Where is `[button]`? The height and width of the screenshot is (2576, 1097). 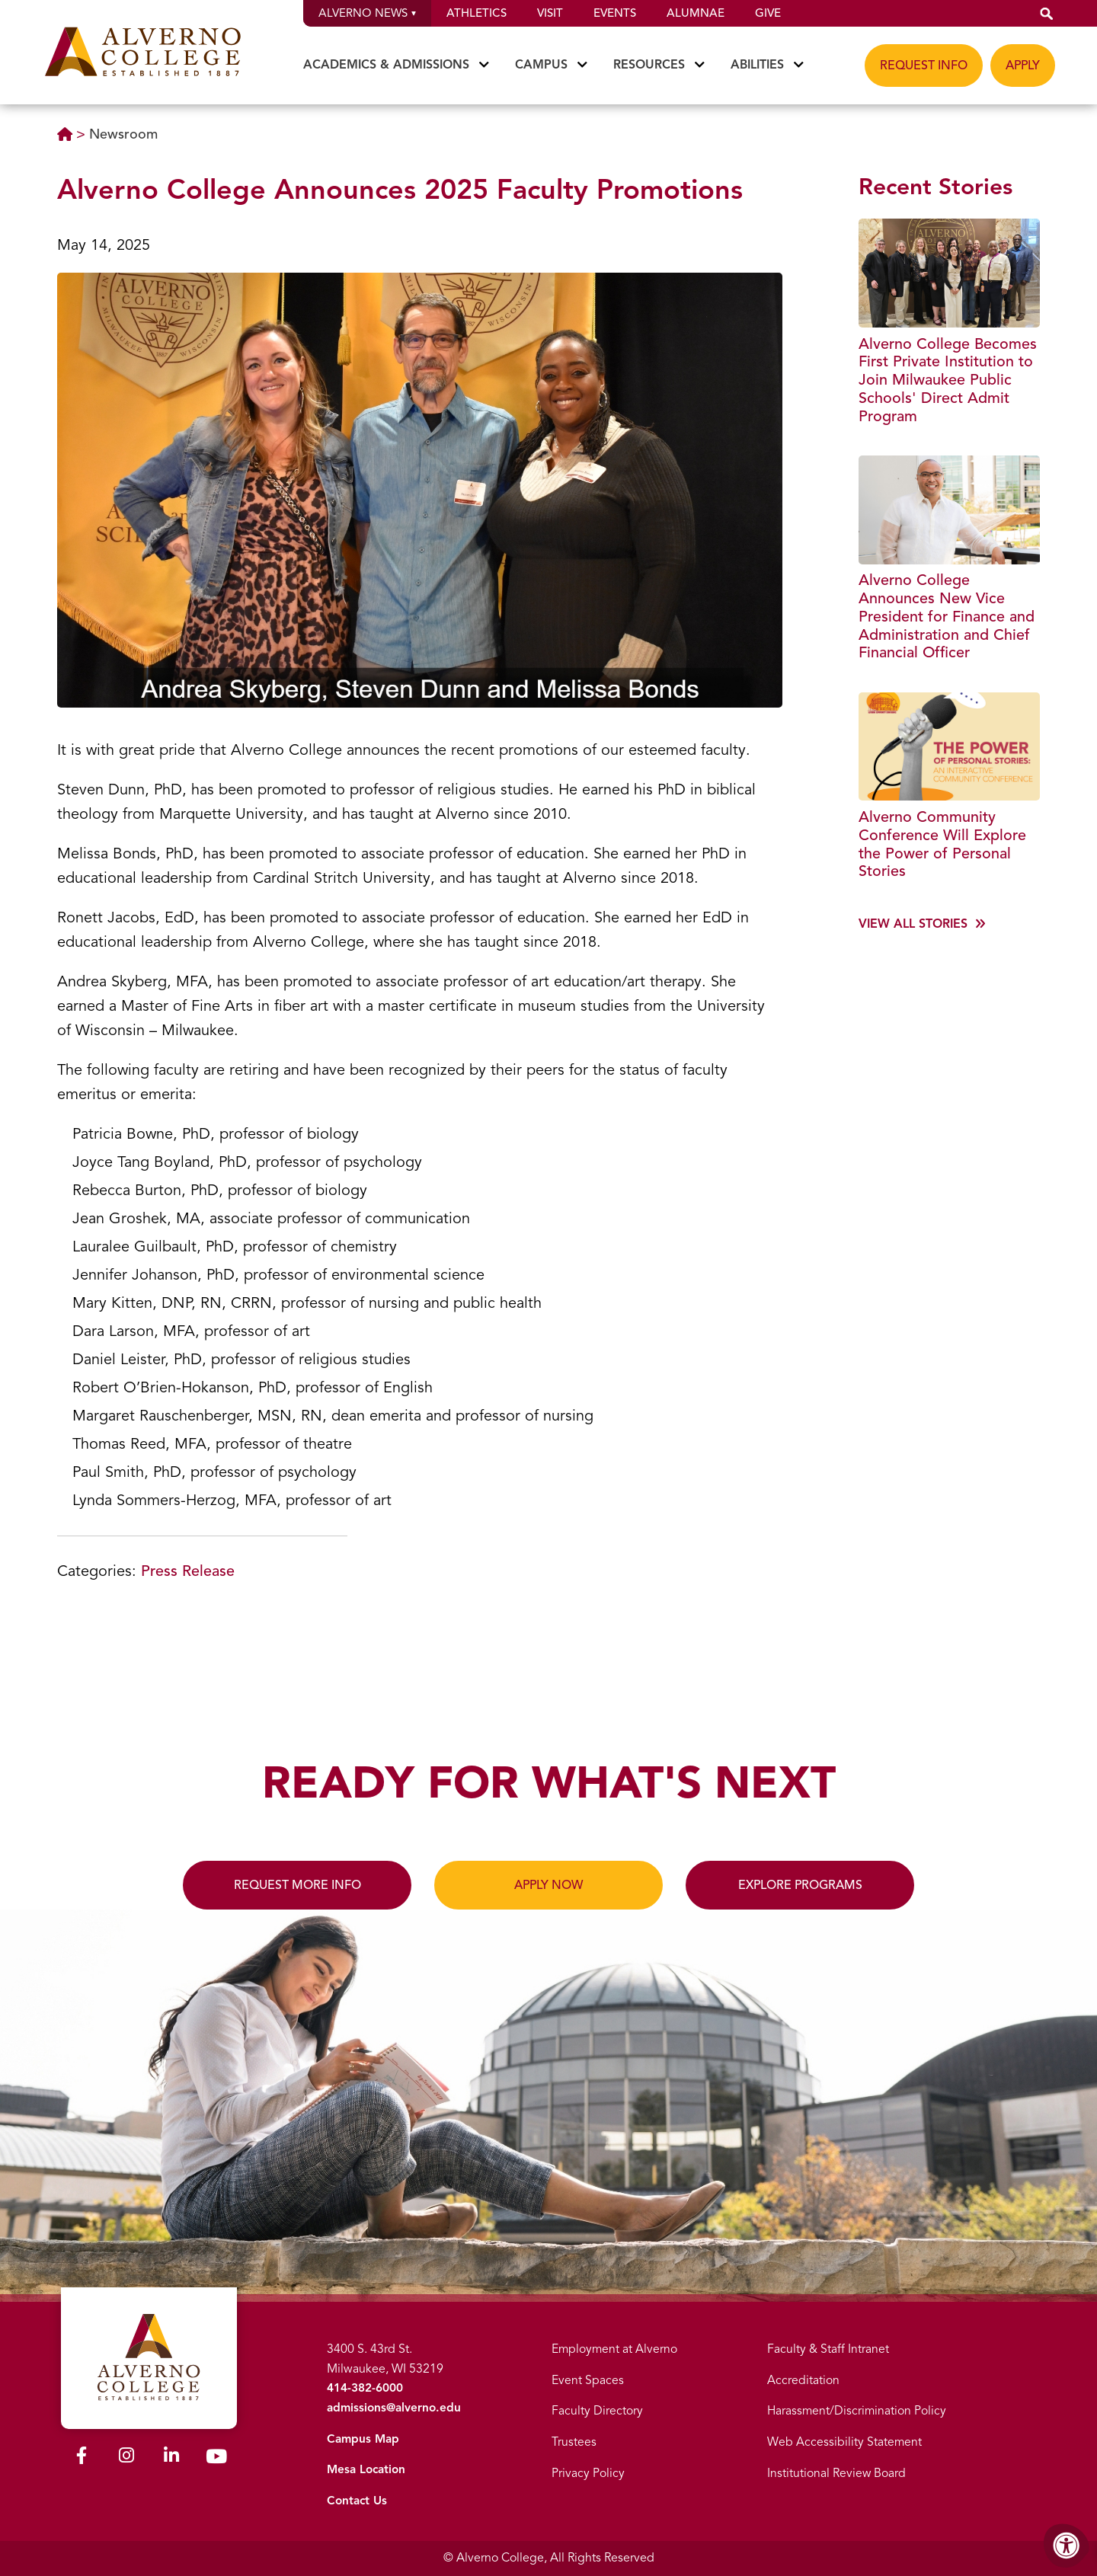
[button] is located at coordinates (1047, 13).